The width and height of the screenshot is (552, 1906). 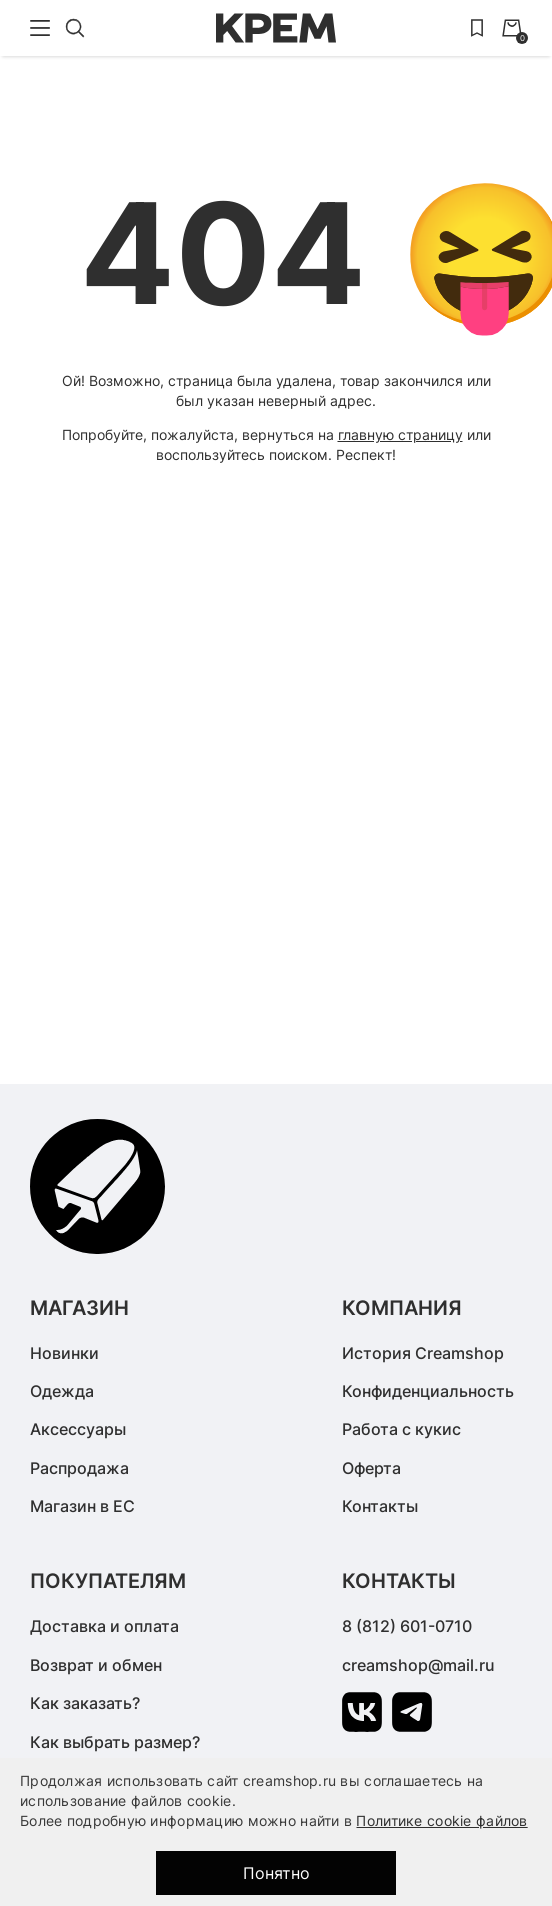 I want to click on Магазин в ЕС, so click(x=82, y=1506).